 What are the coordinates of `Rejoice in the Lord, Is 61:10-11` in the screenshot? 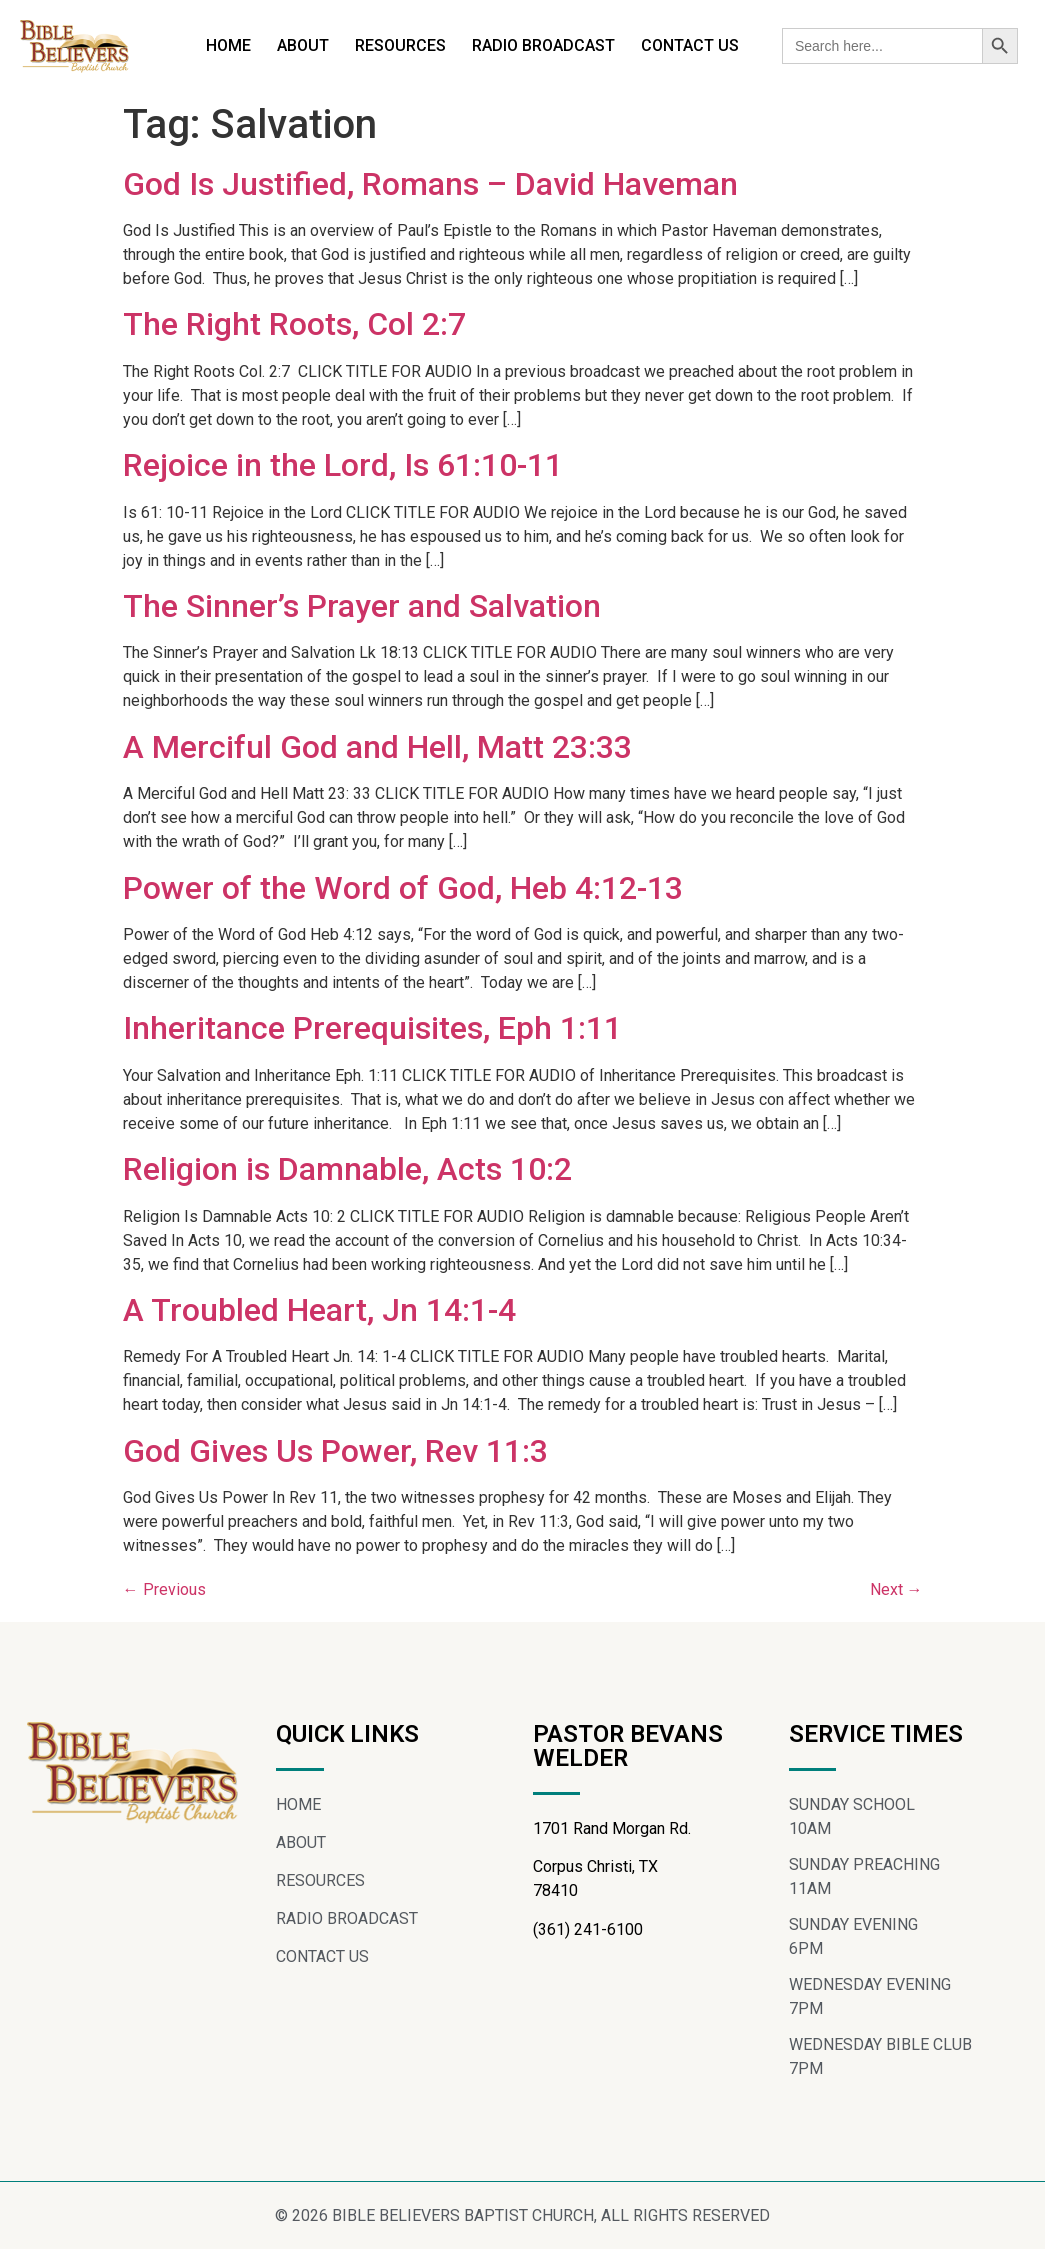 It's located at (343, 465).